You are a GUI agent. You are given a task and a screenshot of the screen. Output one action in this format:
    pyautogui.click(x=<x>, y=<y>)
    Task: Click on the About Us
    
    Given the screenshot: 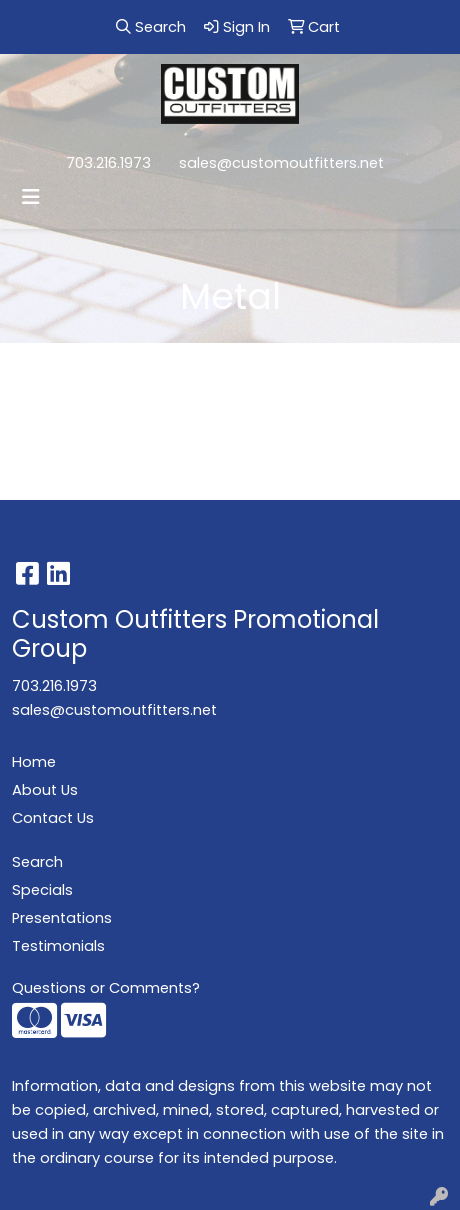 What is the action you would take?
    pyautogui.click(x=45, y=790)
    